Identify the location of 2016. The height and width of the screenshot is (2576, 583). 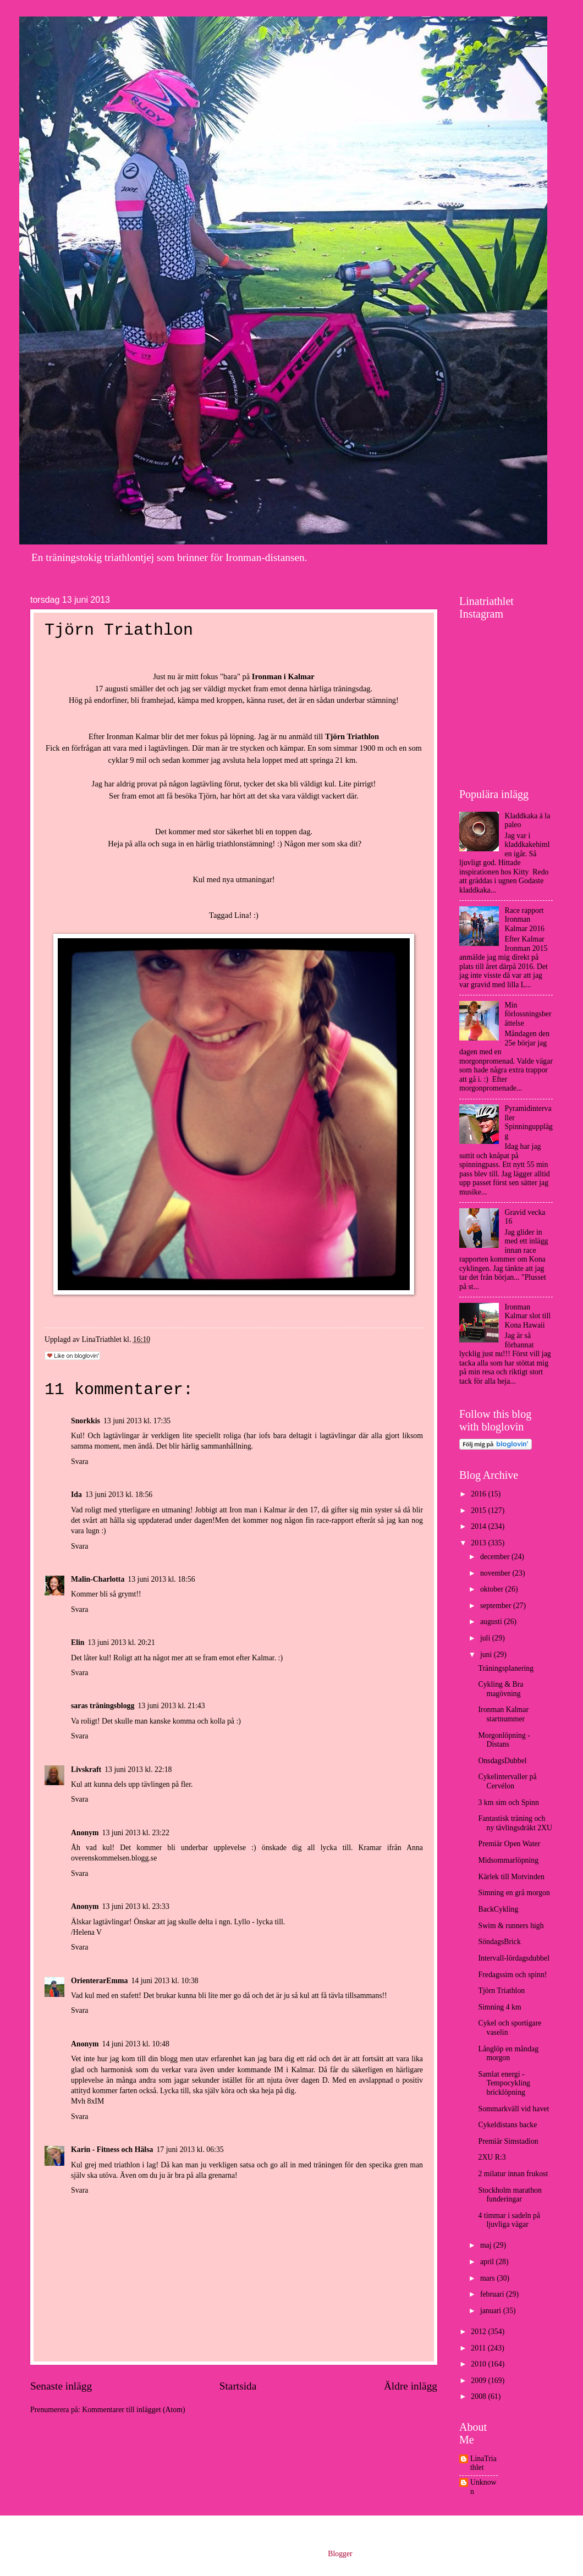
(479, 1494).